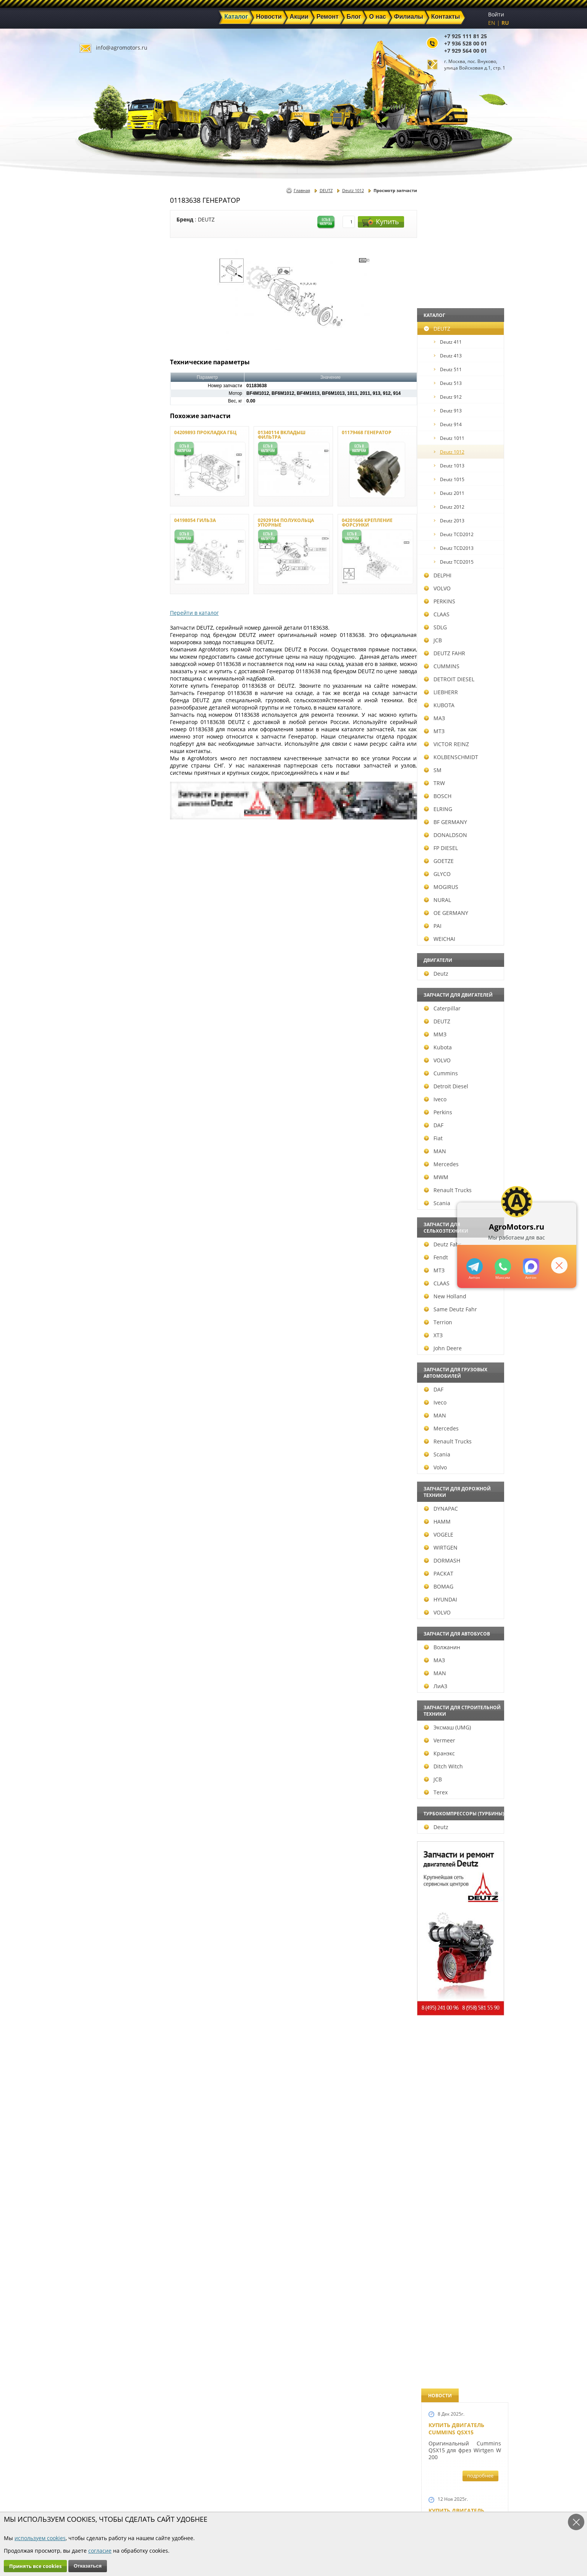 The image size is (587, 2576). What do you see at coordinates (105, 1348) in the screenshot?
I see `John Deere` at bounding box center [105, 1348].